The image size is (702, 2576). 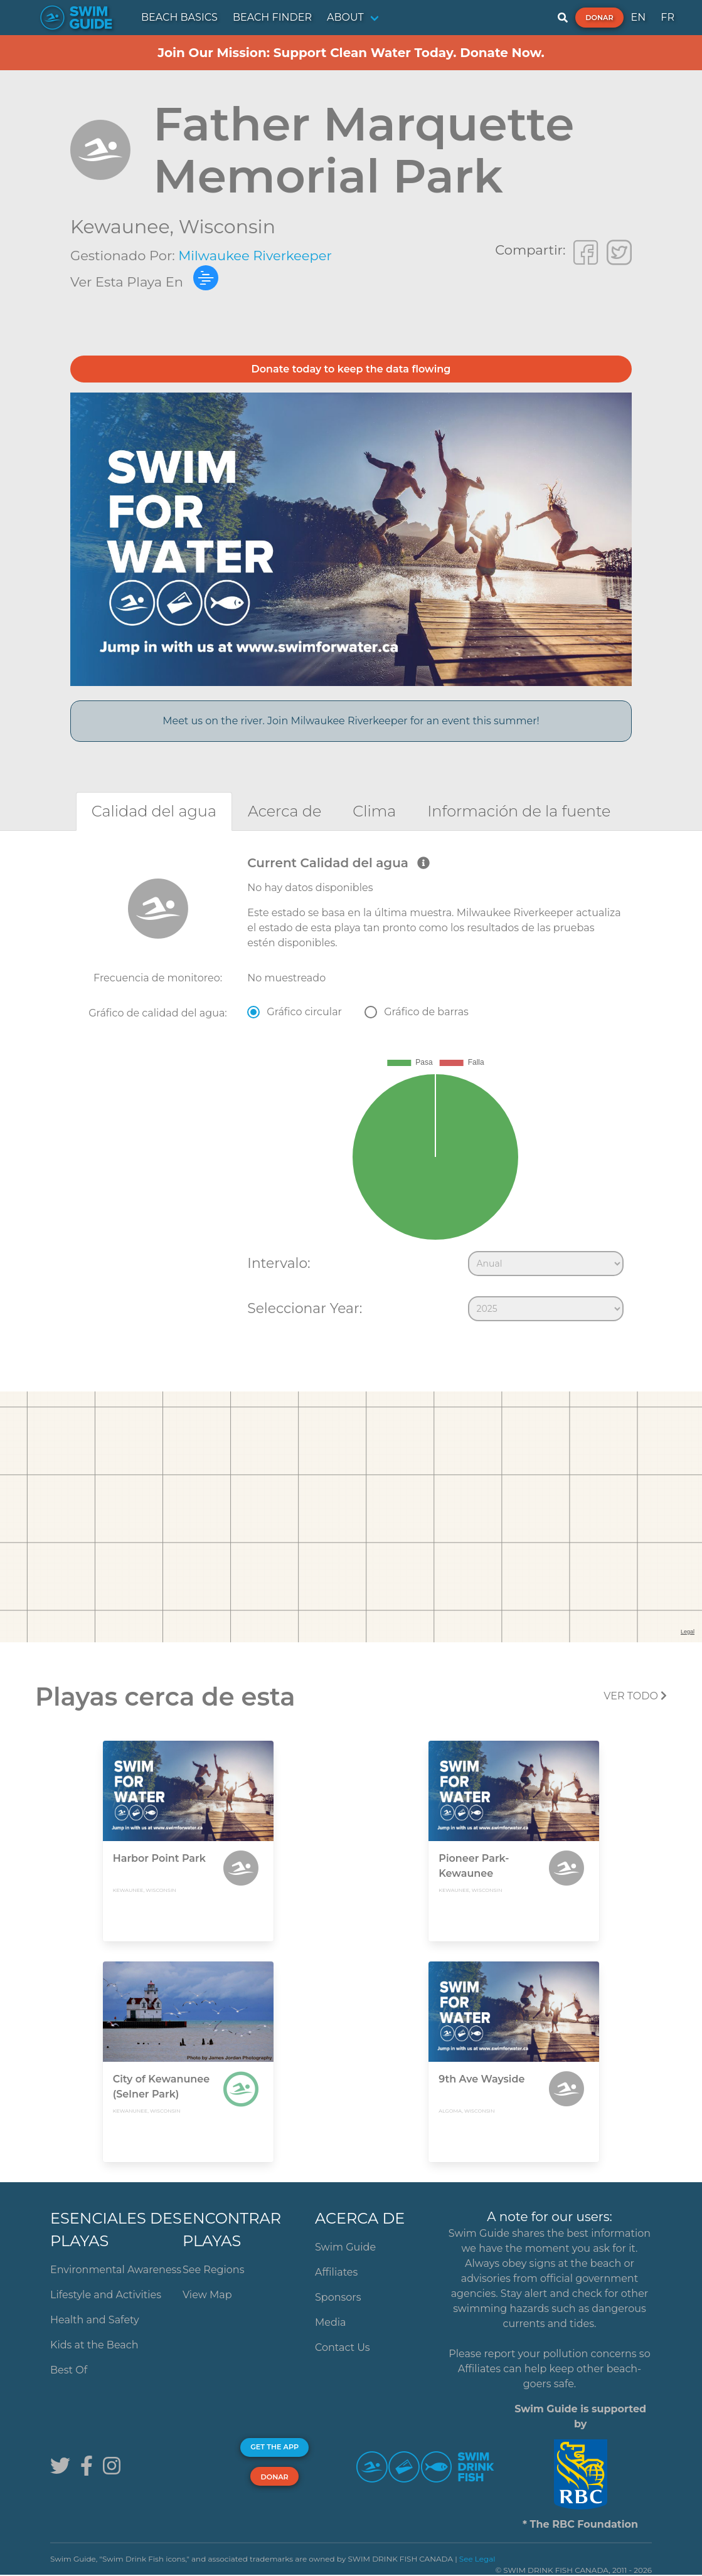 What do you see at coordinates (227, 226) in the screenshot?
I see `Wisconsin` at bounding box center [227, 226].